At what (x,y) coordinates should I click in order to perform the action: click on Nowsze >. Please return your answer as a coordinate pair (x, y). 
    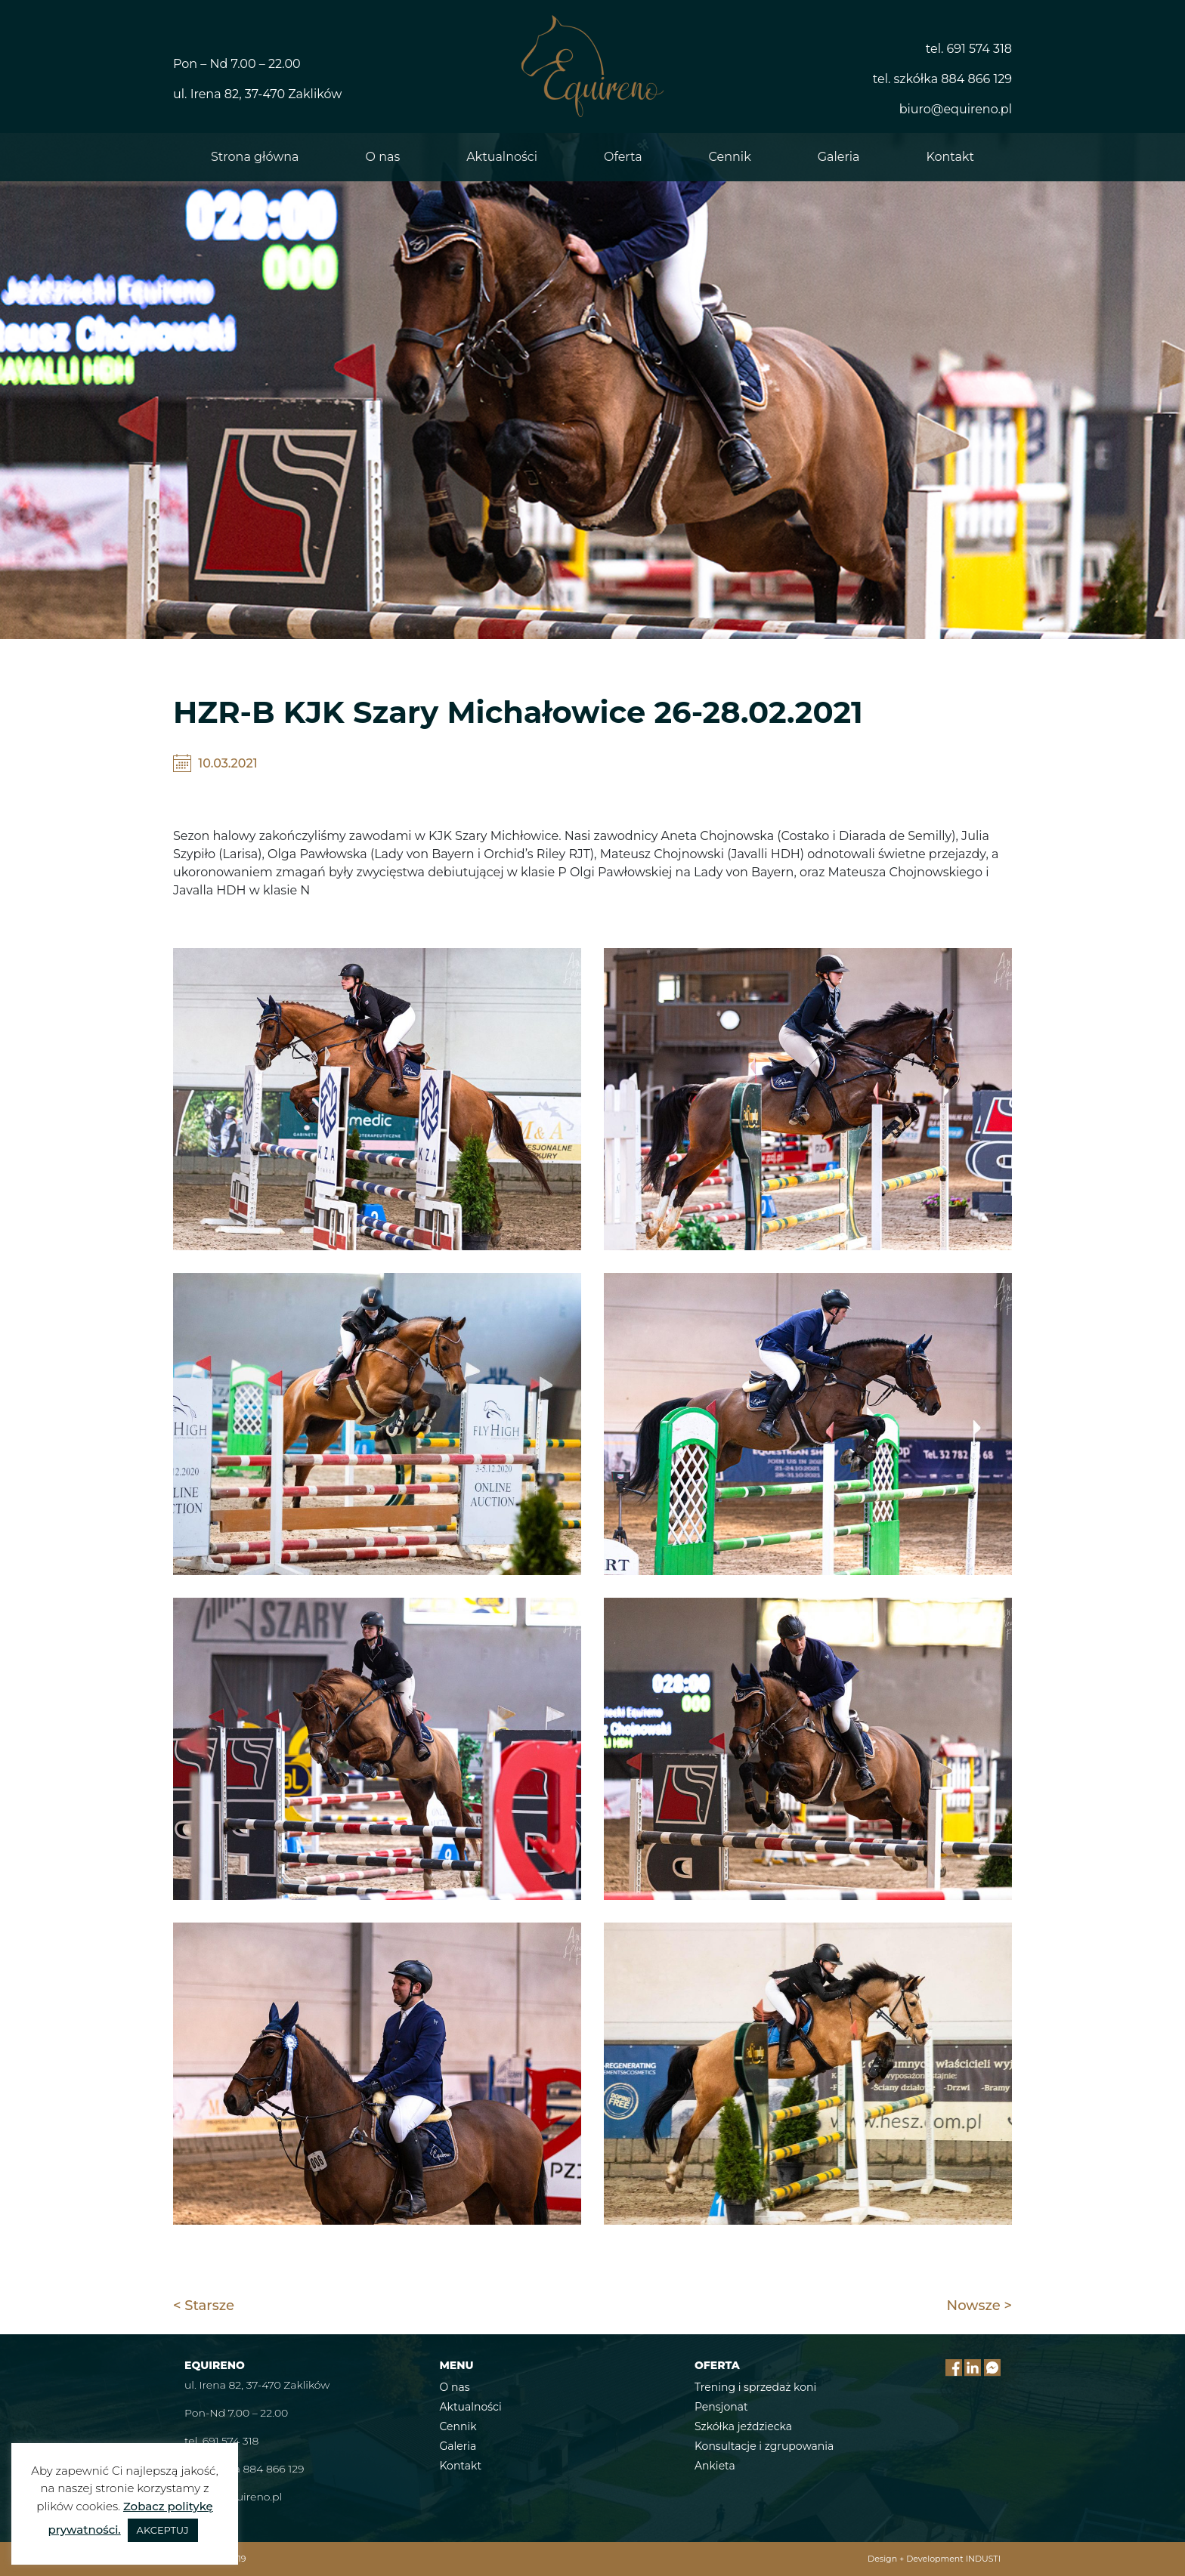
    Looking at the image, I should click on (979, 2305).